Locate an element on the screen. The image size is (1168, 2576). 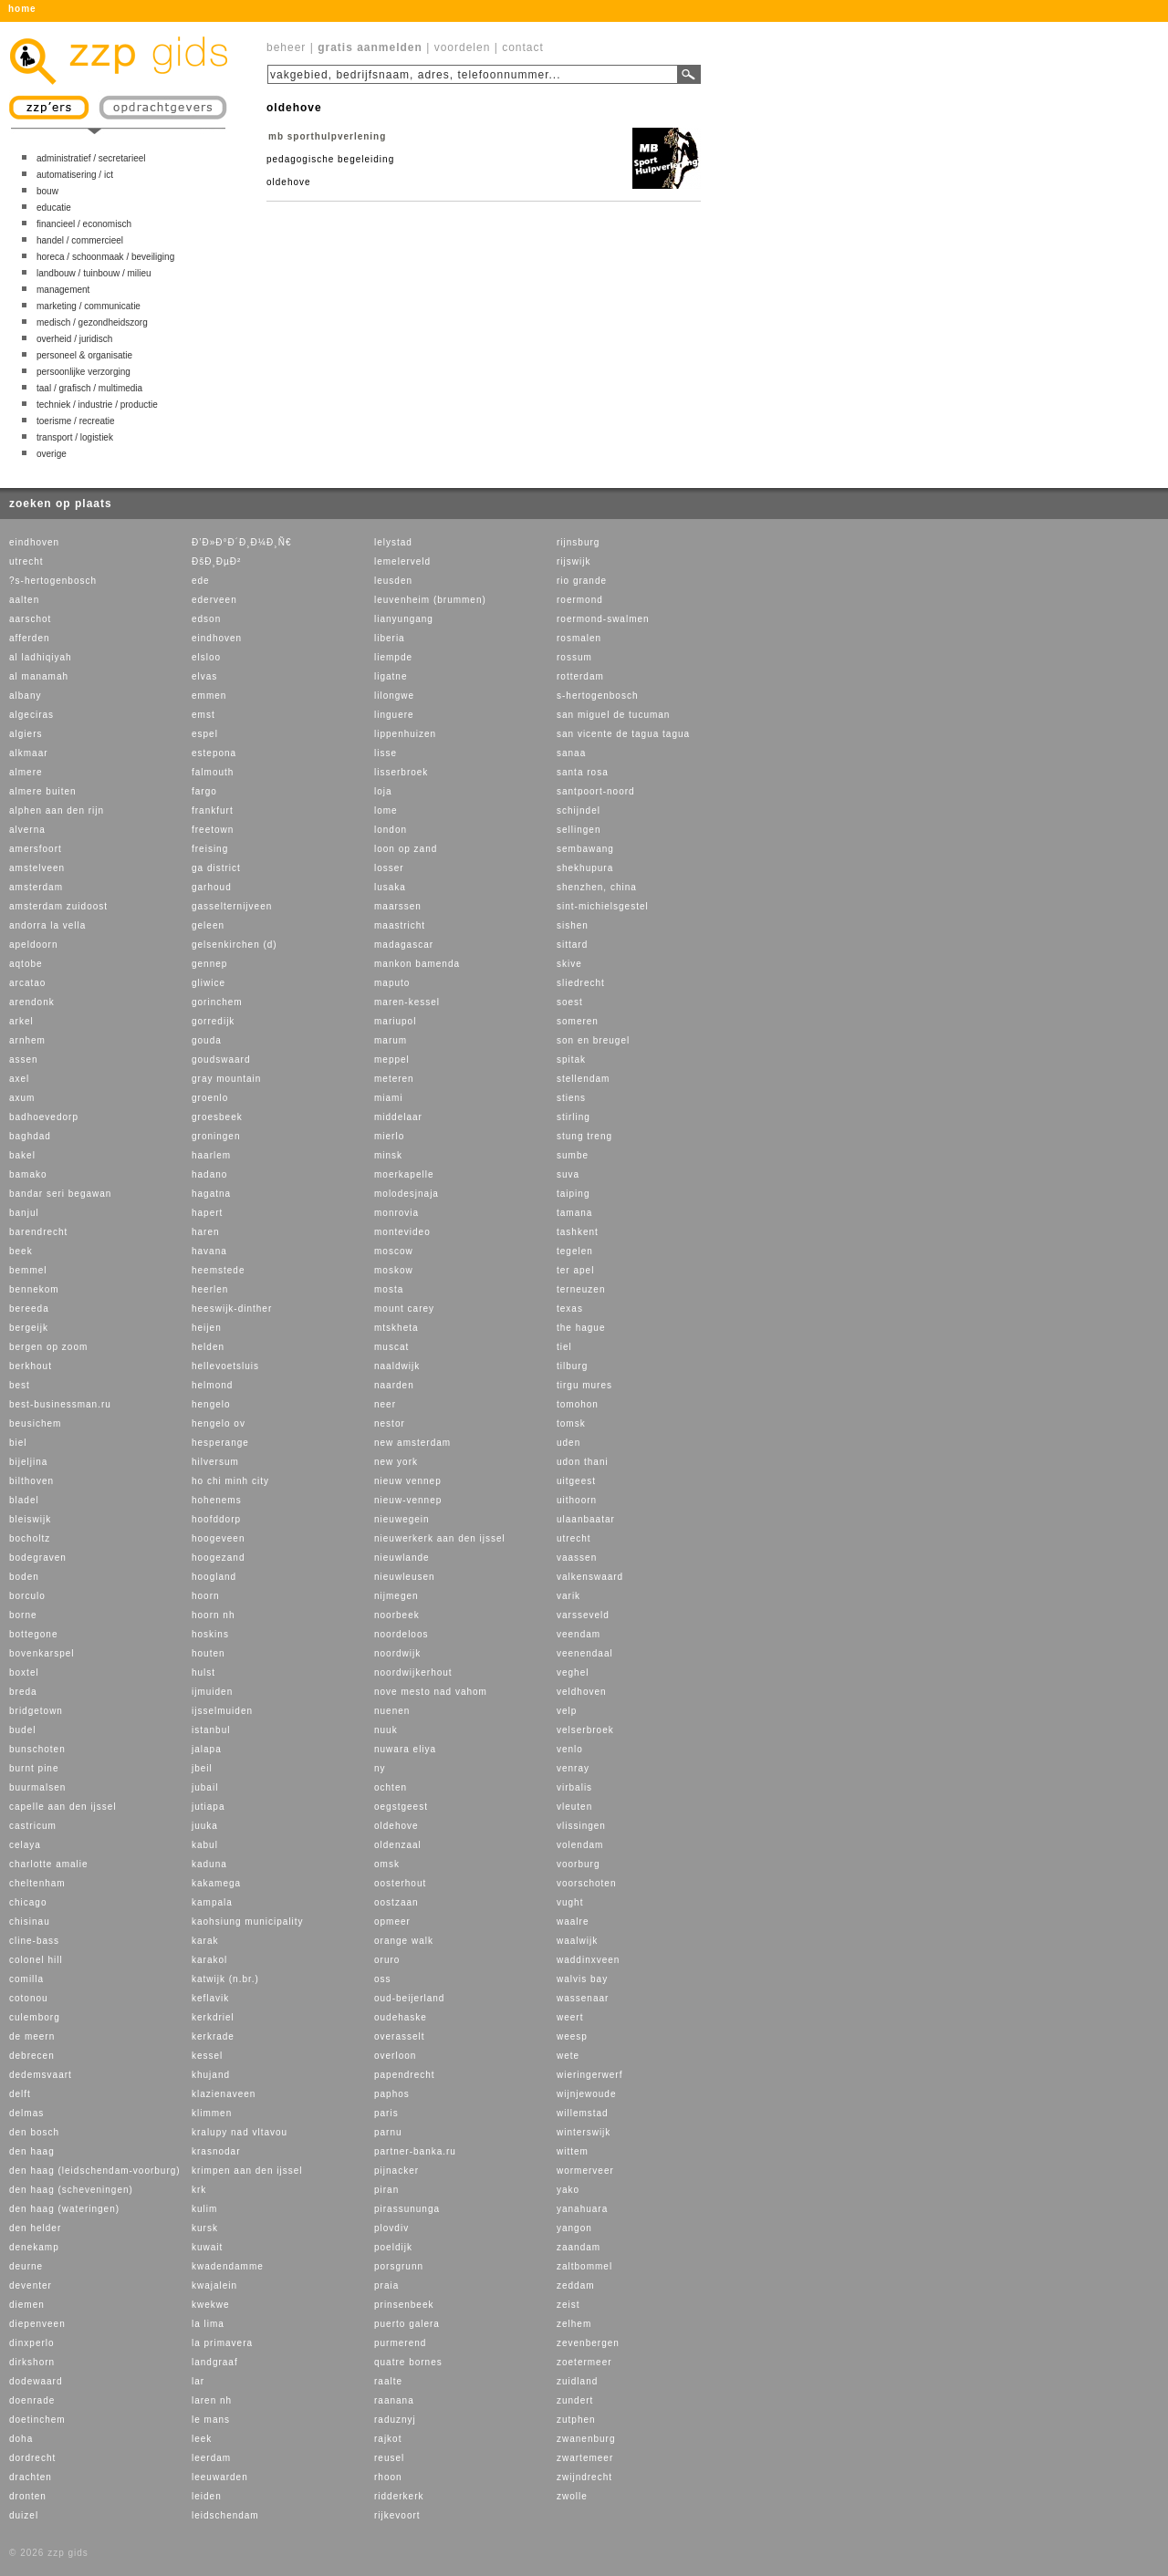
puerto galera is located at coordinates (407, 2324).